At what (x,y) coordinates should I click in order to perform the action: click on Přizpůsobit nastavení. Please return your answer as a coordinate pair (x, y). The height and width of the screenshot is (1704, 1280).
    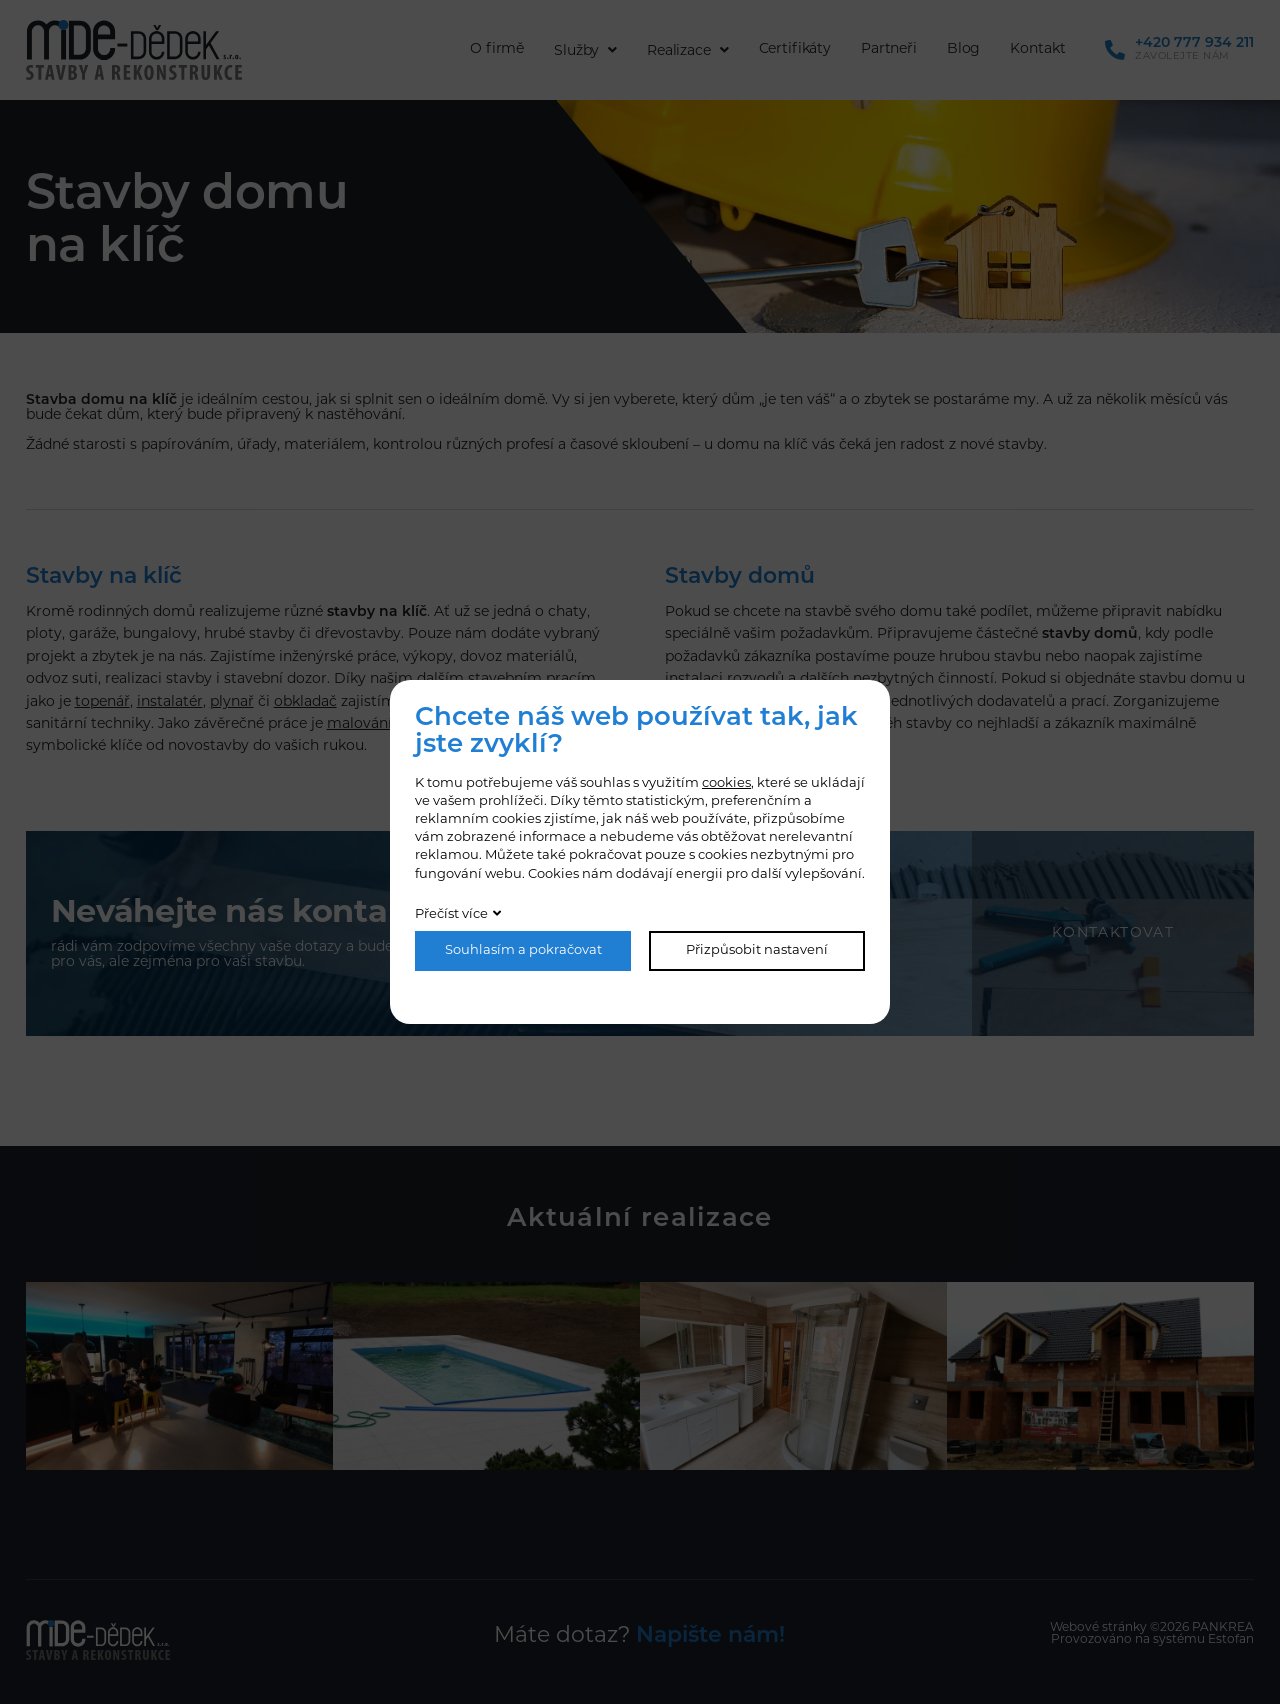
    Looking at the image, I should click on (757, 950).